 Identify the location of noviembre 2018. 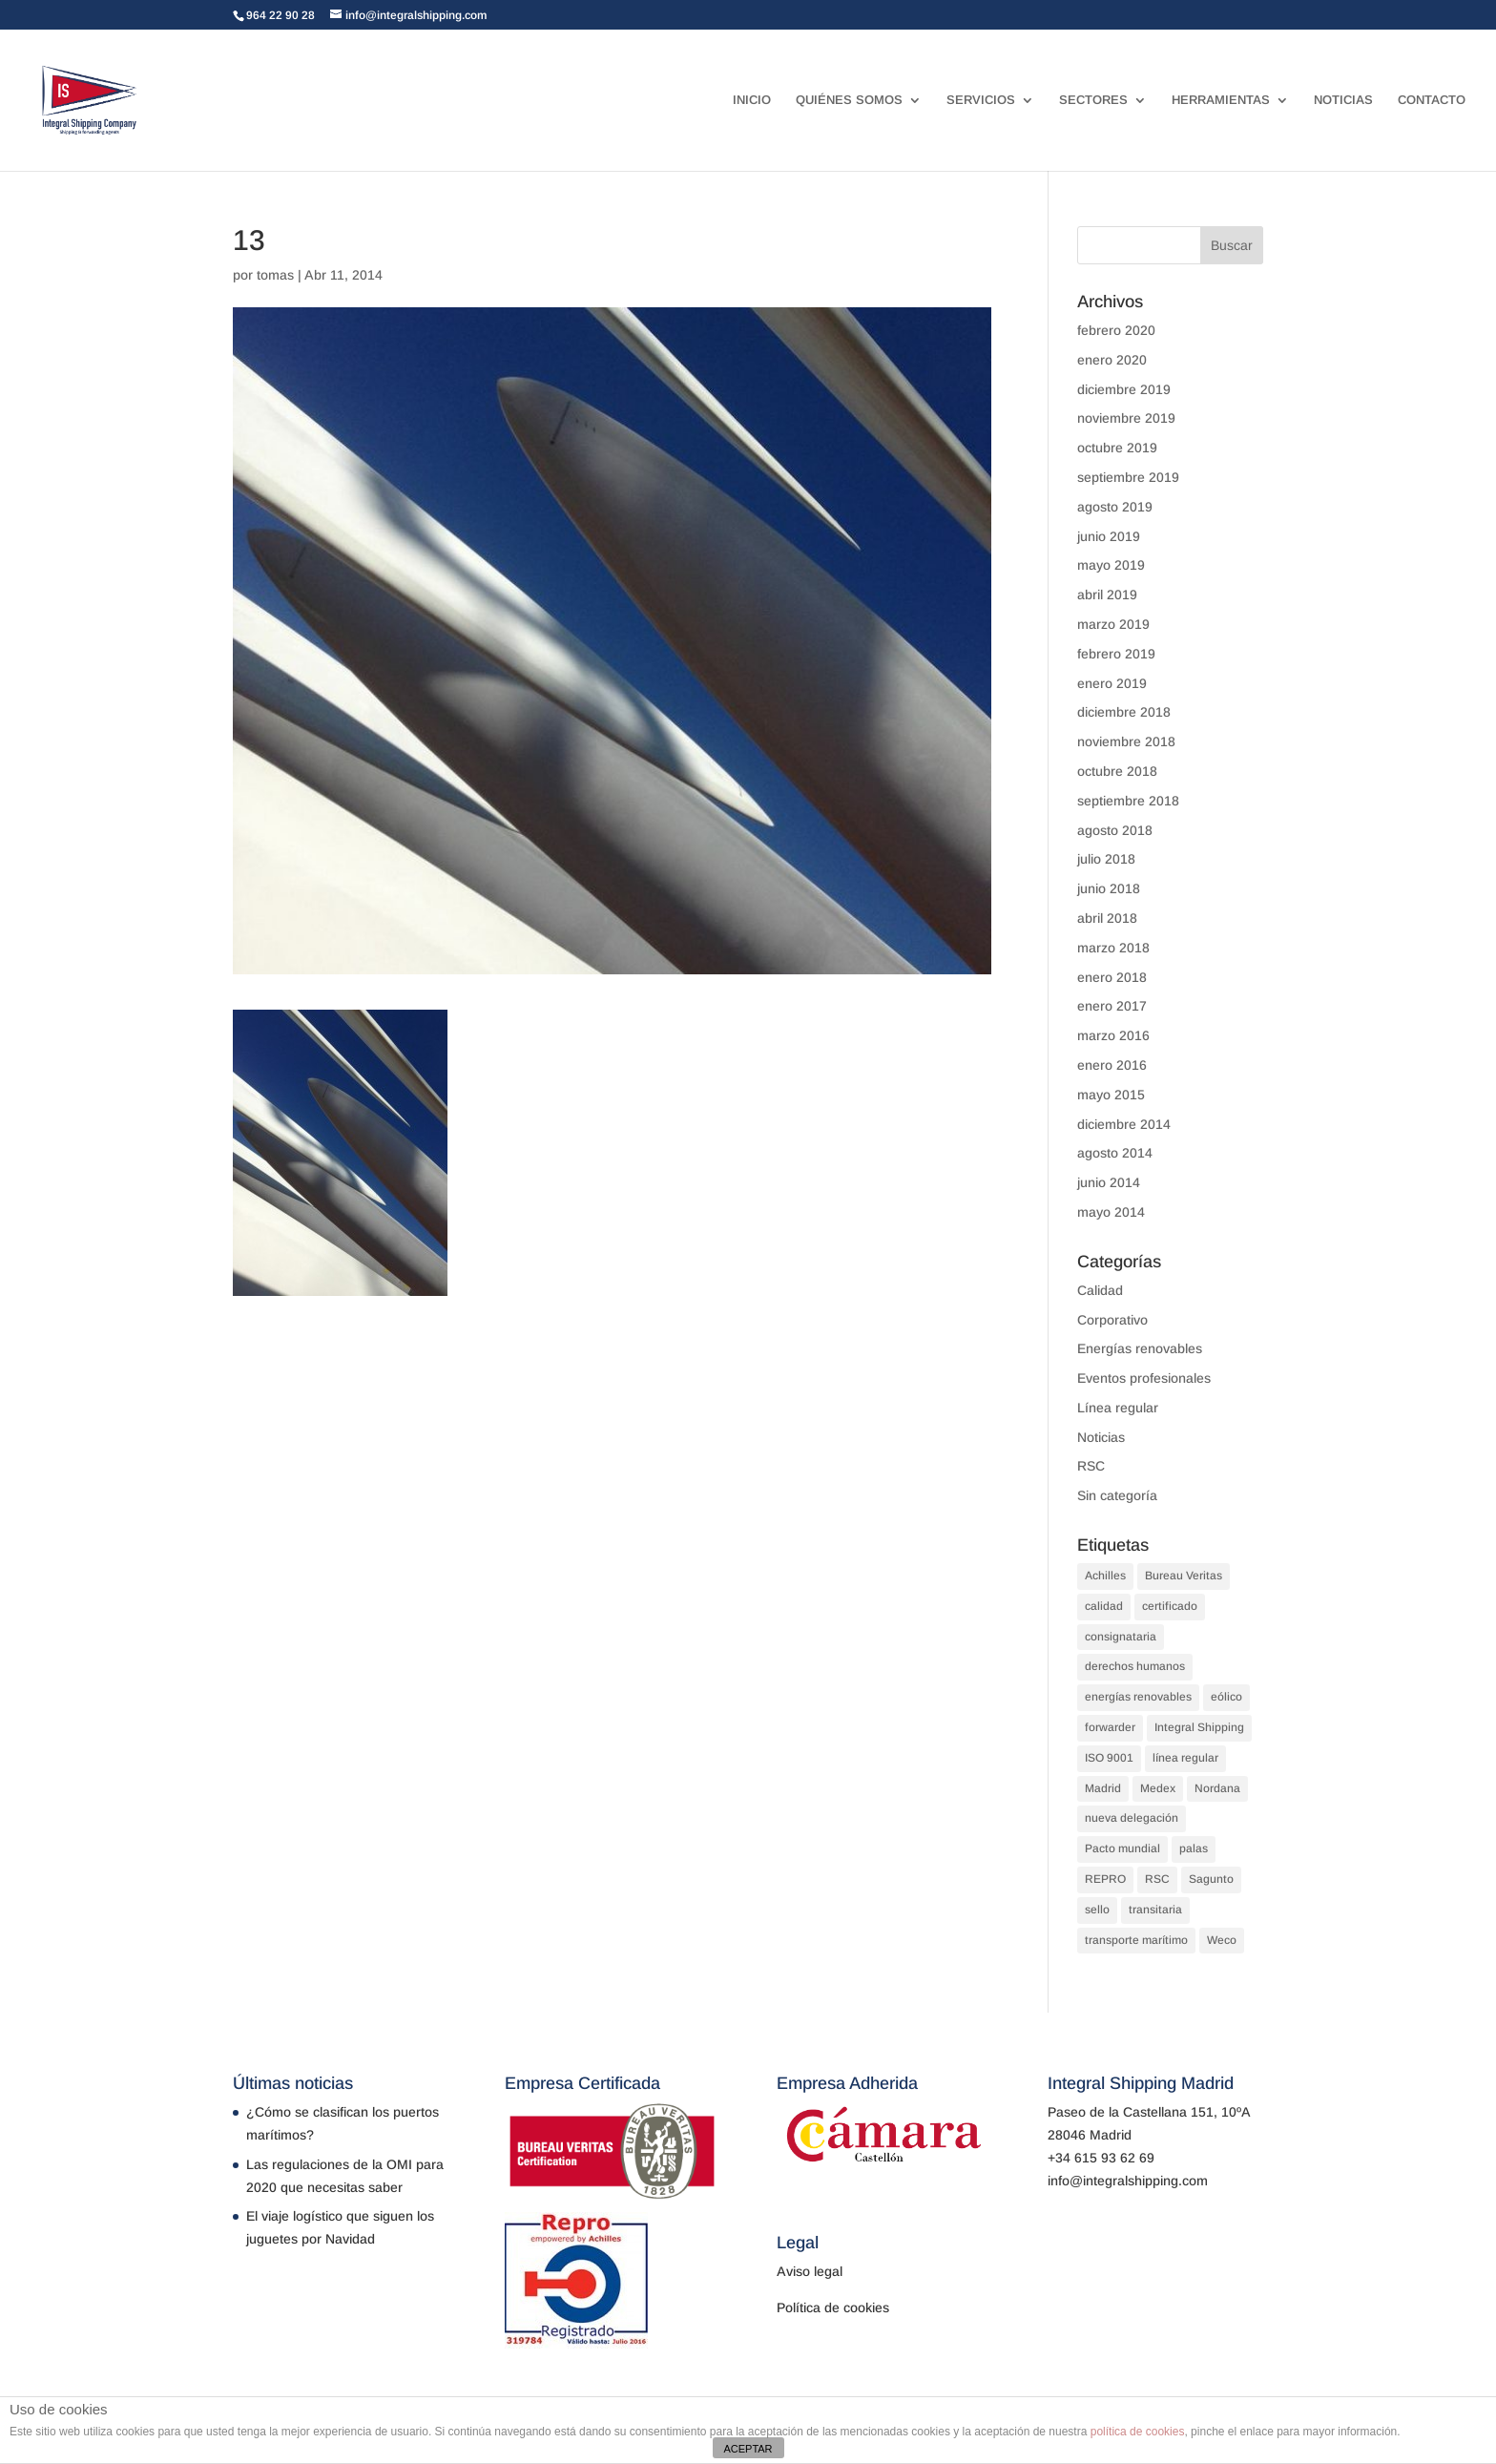
(1126, 741).